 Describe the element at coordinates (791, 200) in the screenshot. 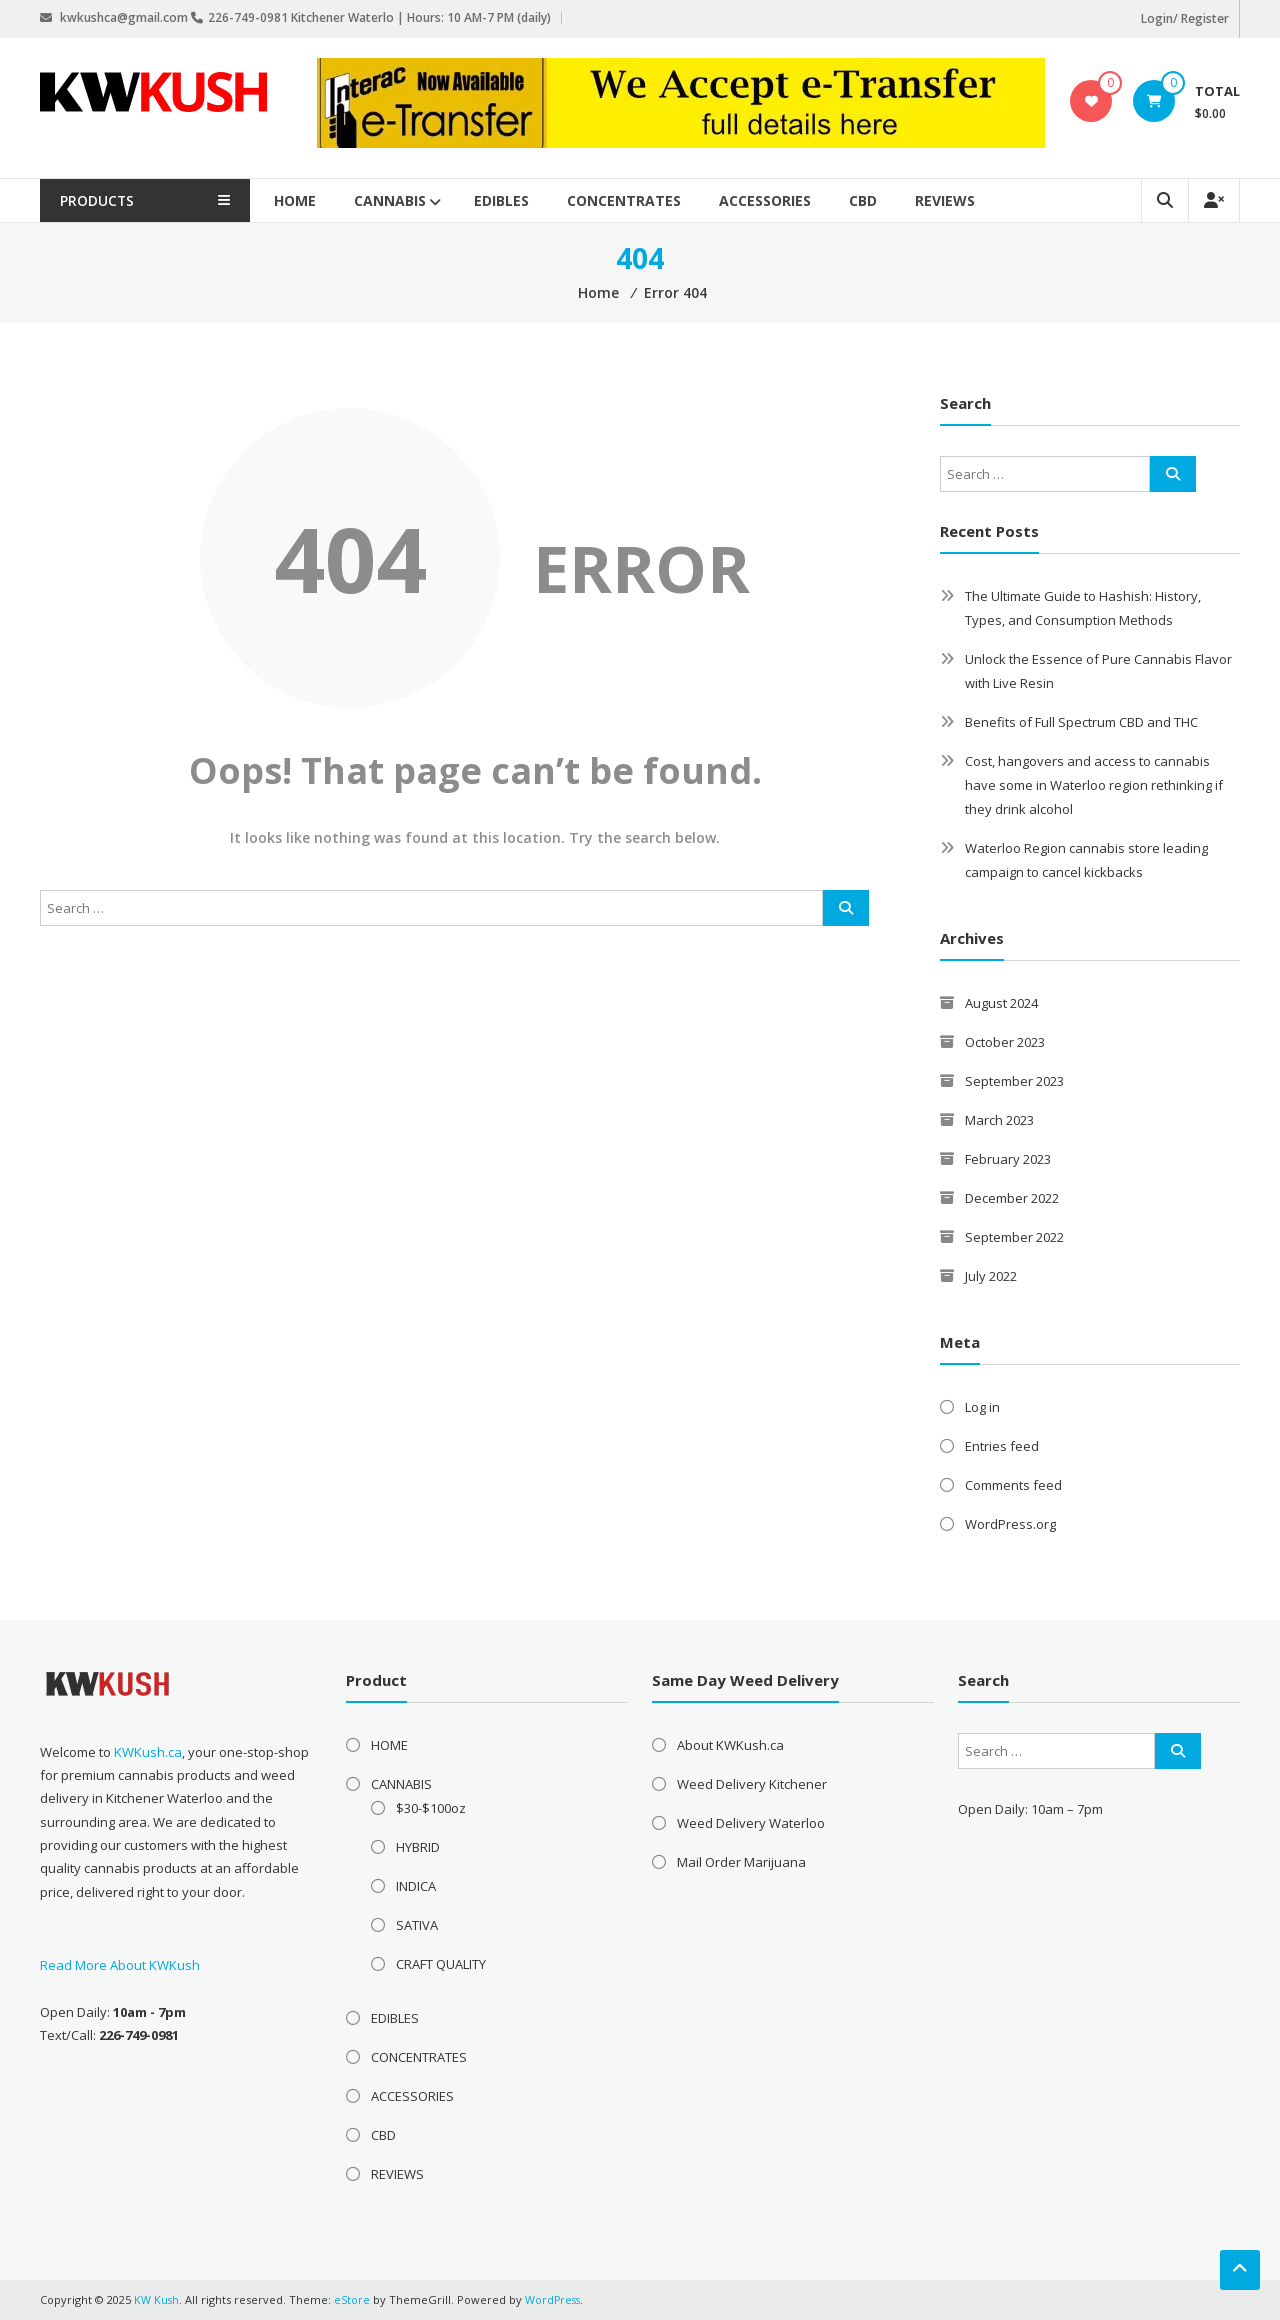

I see `ACCESSORIES` at that location.